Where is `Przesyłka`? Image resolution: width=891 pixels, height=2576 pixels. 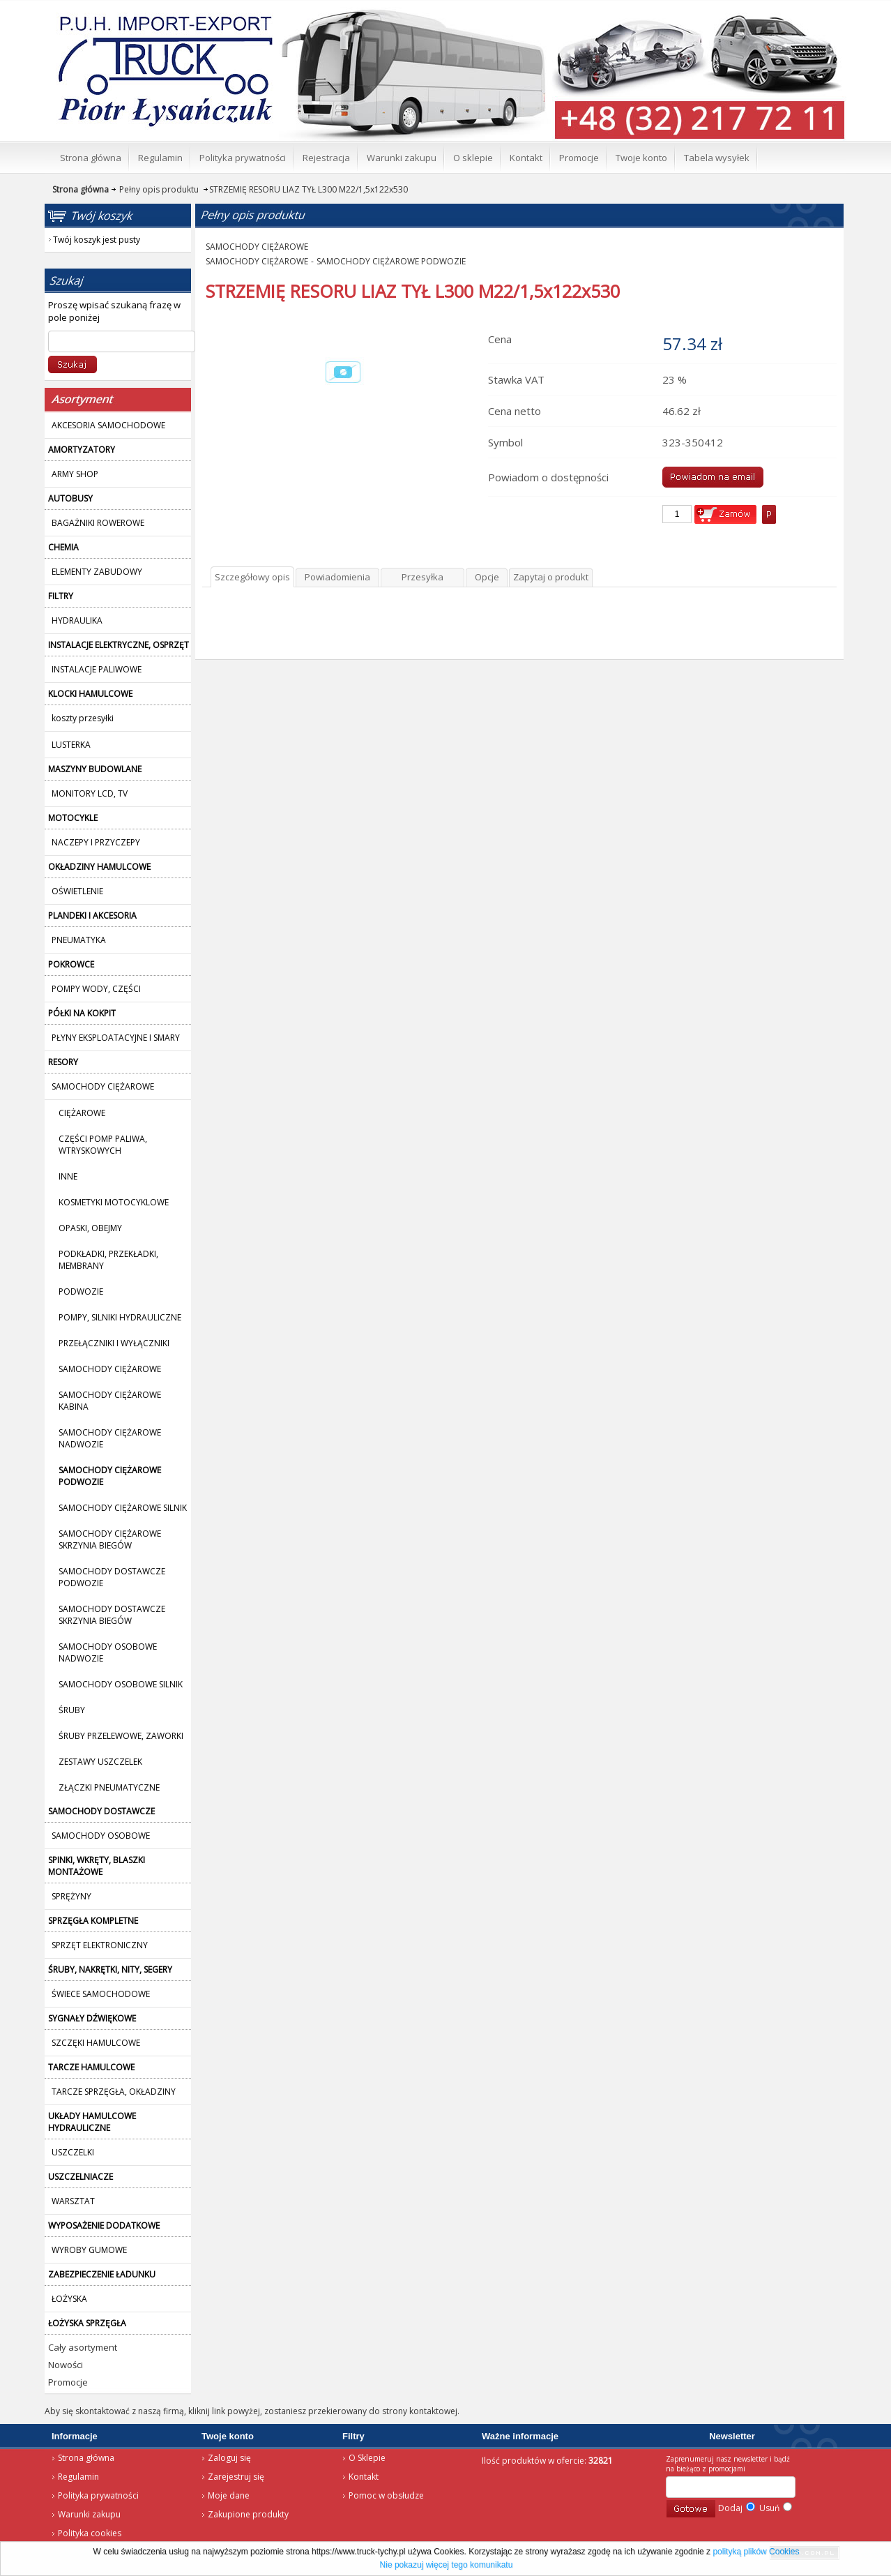
Przesyłka is located at coordinates (422, 577).